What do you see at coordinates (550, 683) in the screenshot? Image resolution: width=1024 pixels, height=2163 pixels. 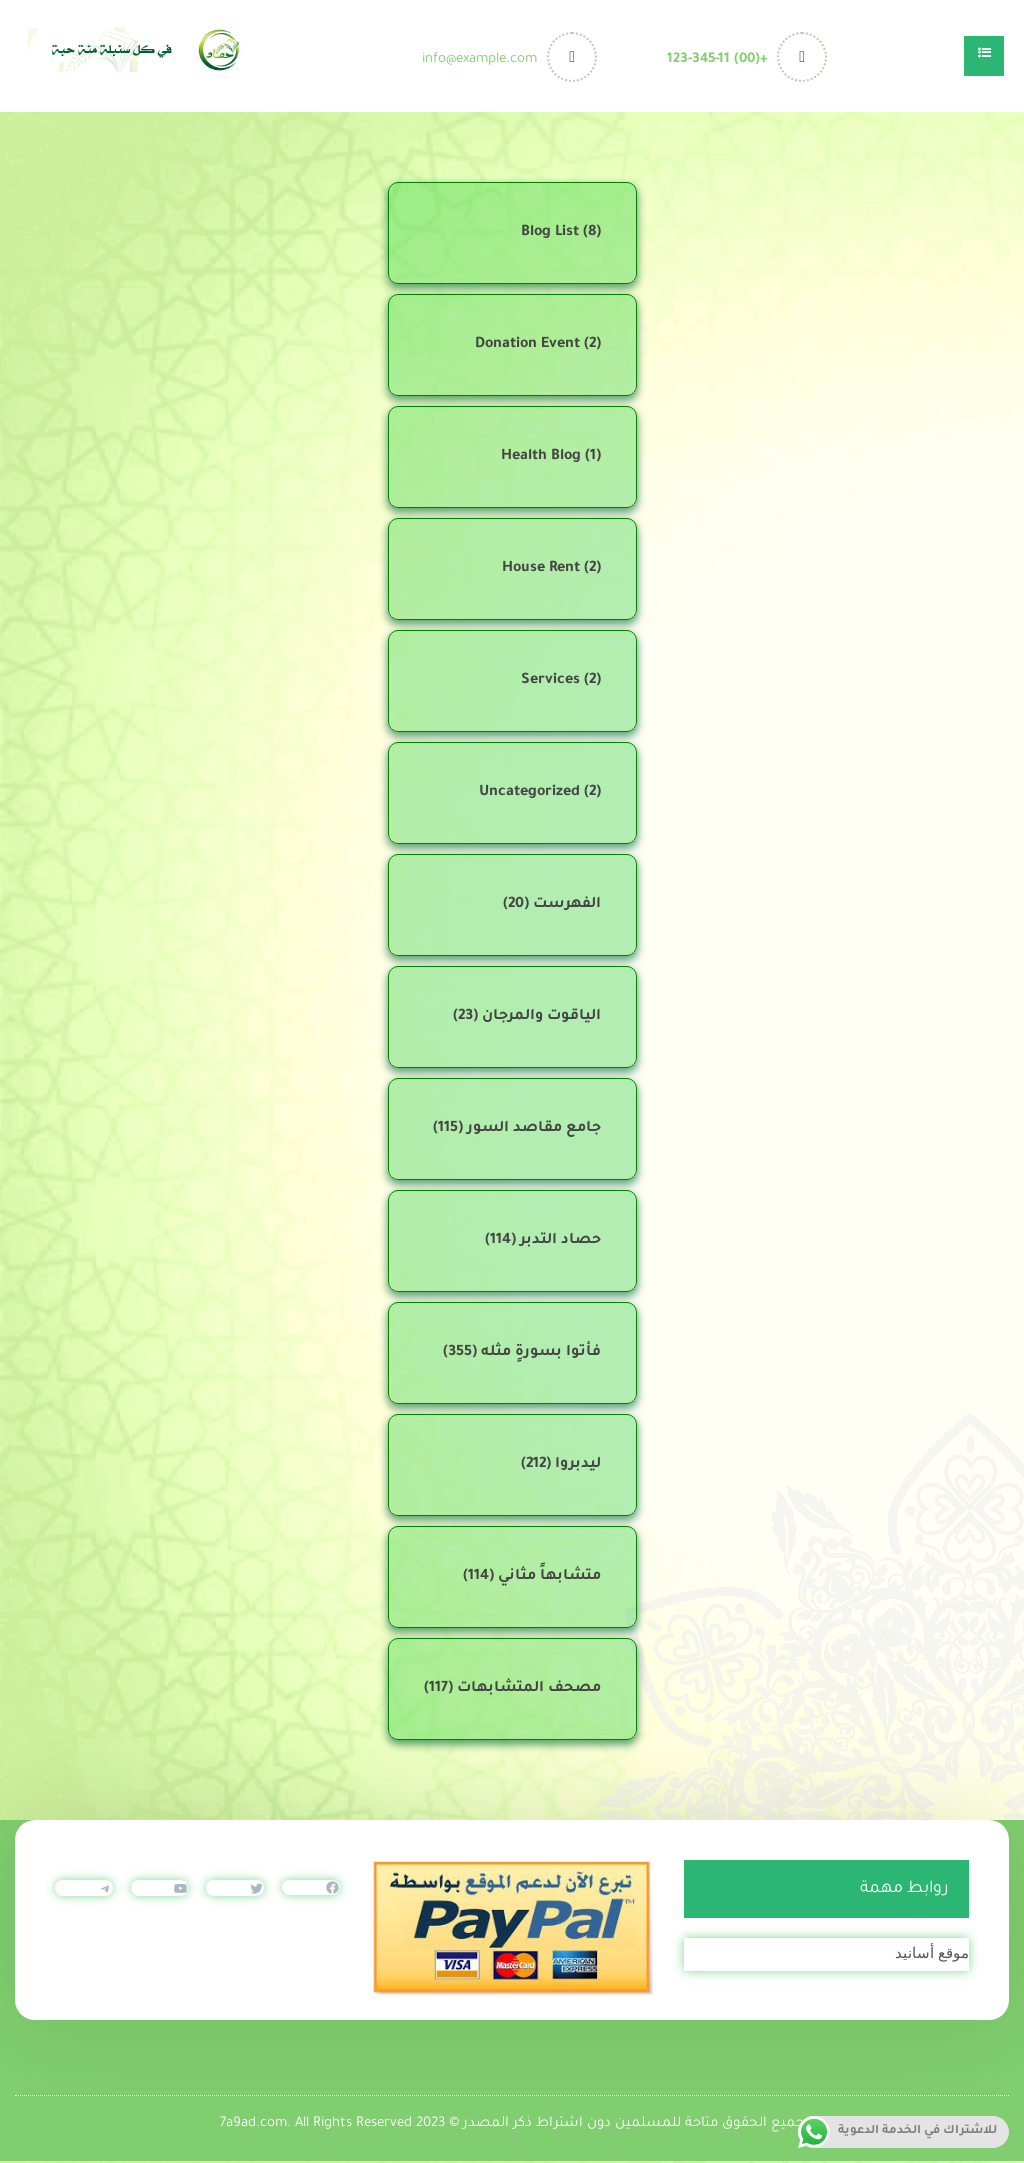 I see `Services` at bounding box center [550, 683].